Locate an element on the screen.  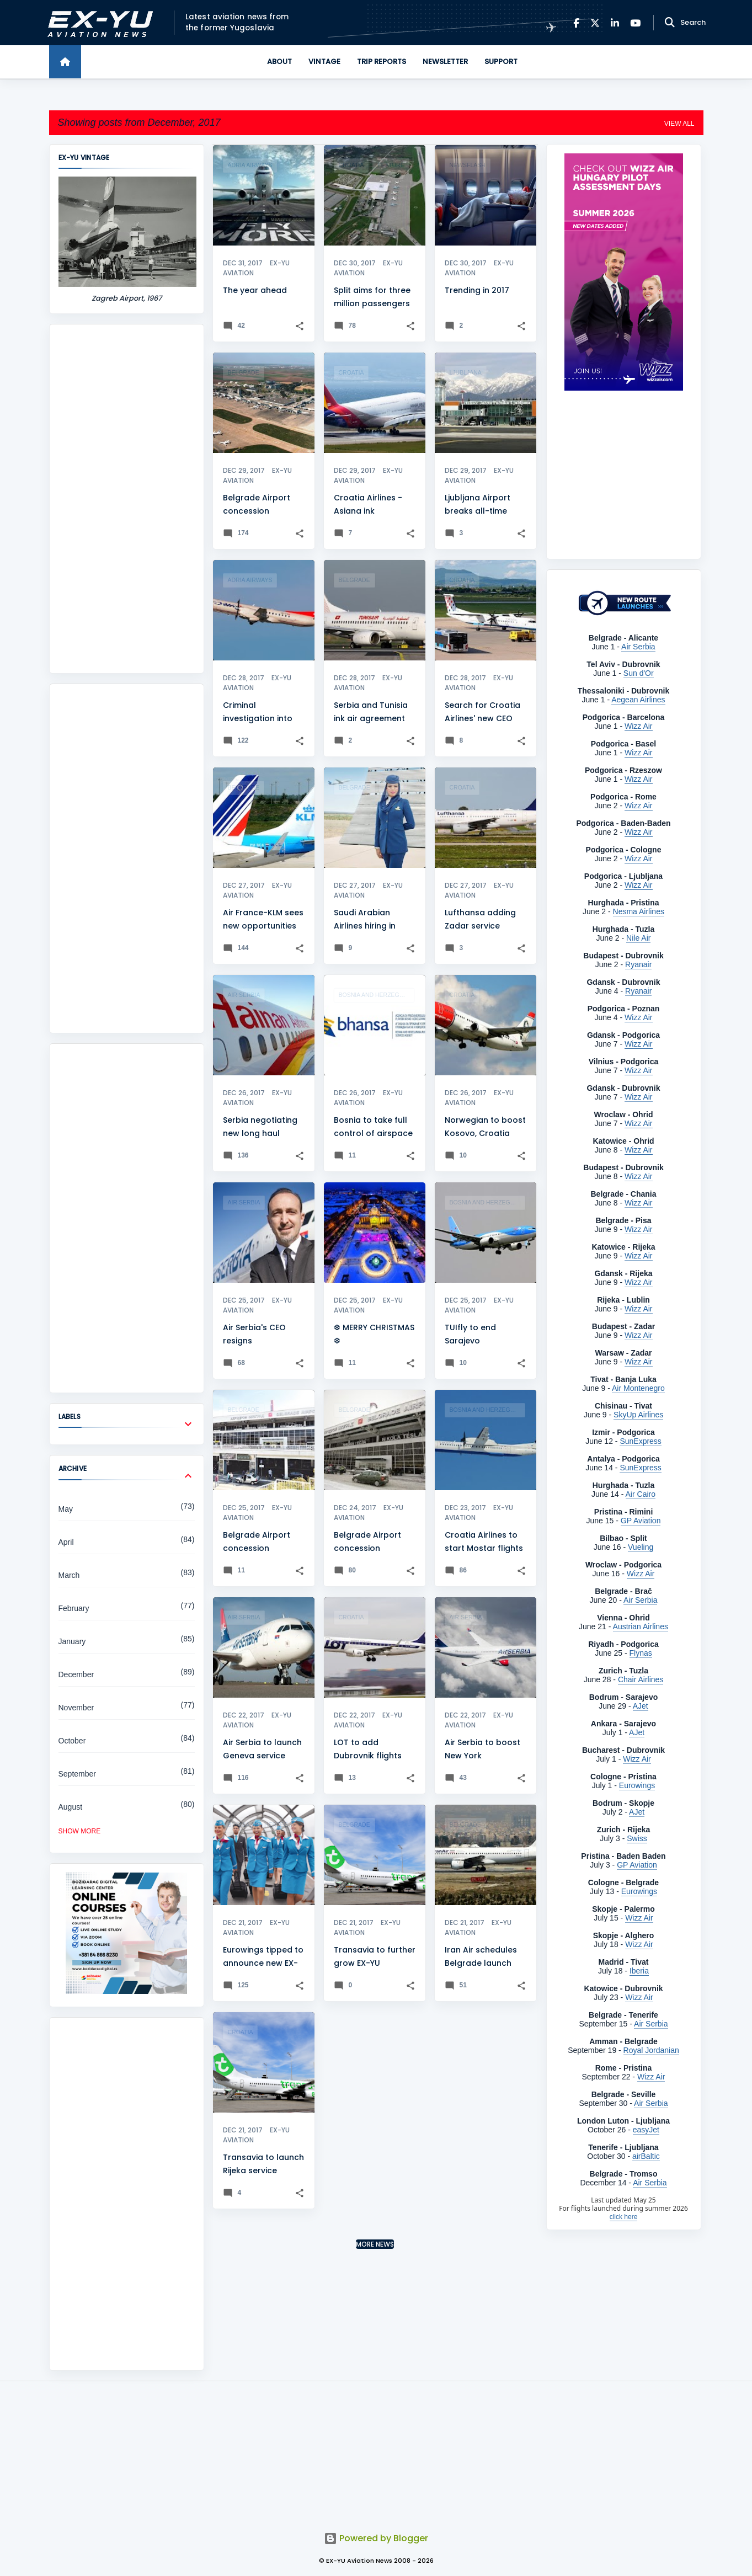
January is located at coordinates (72, 1641).